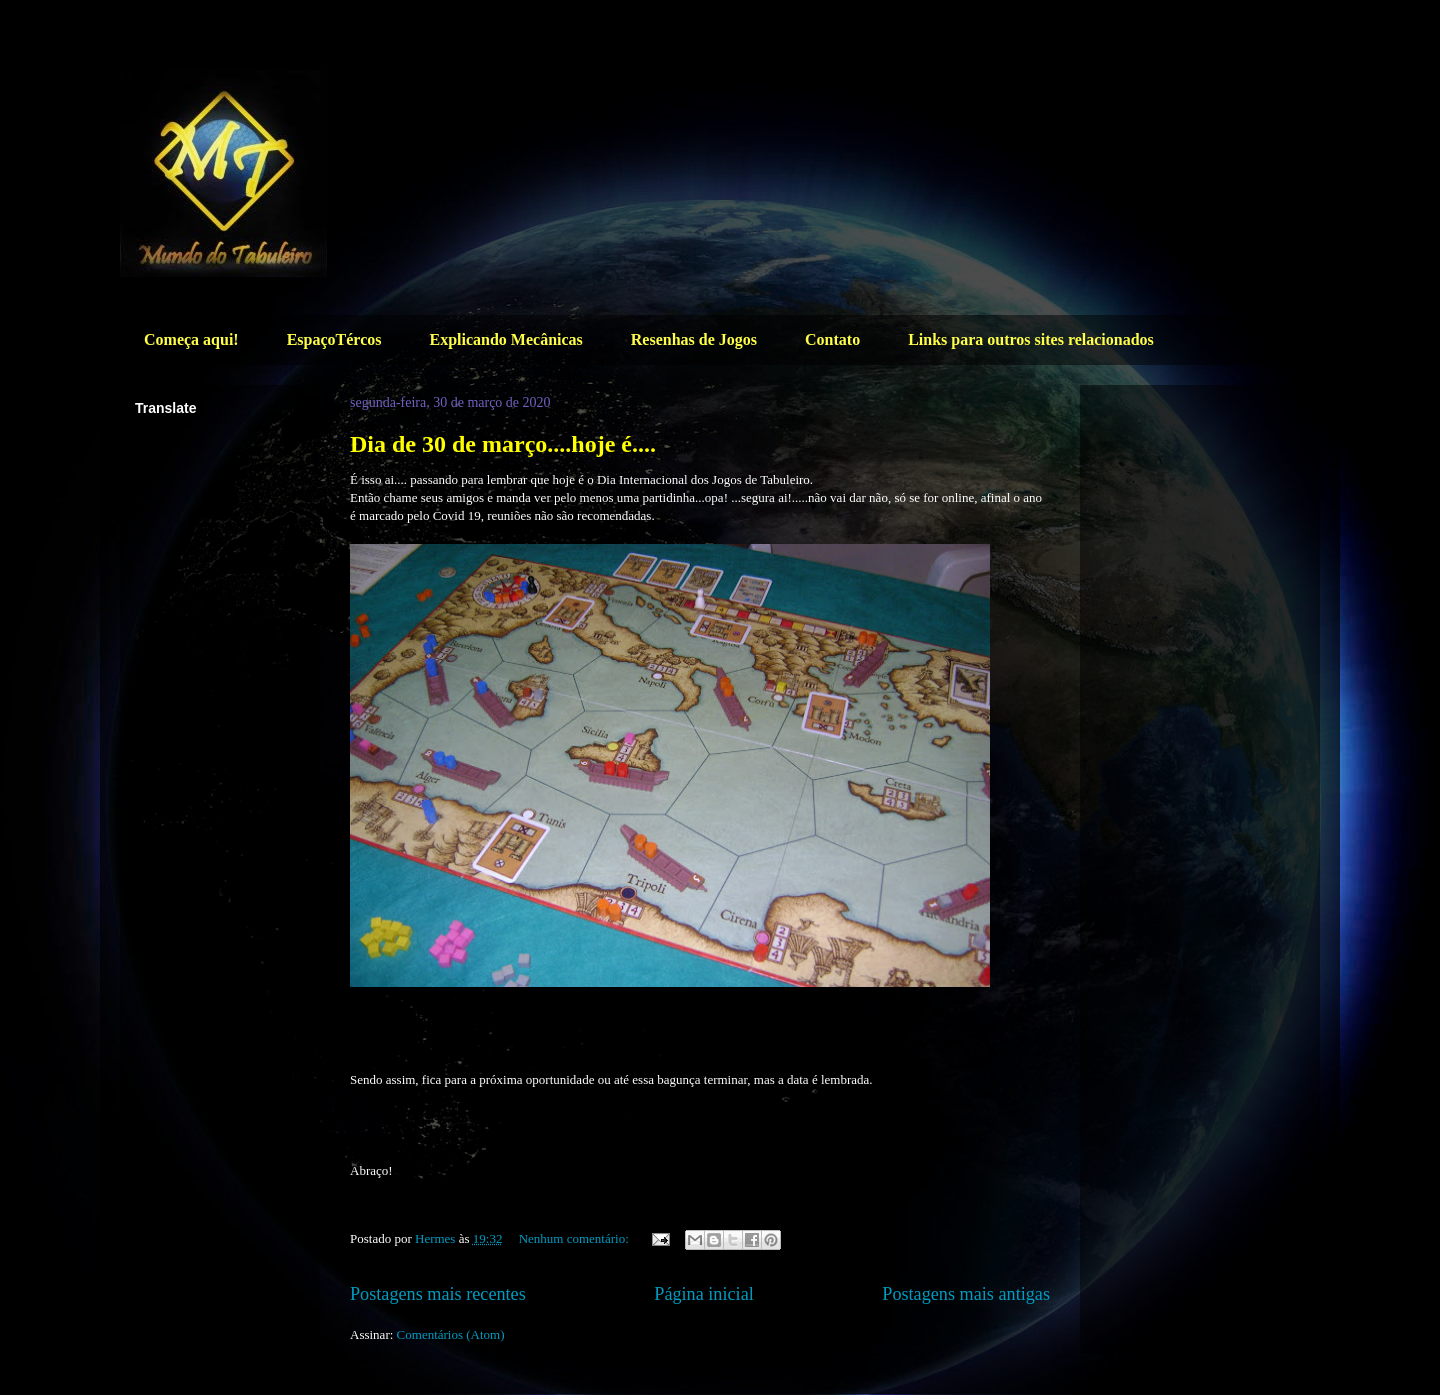  Describe the element at coordinates (1031, 339) in the screenshot. I see `Links para outros sites relacionados` at that location.